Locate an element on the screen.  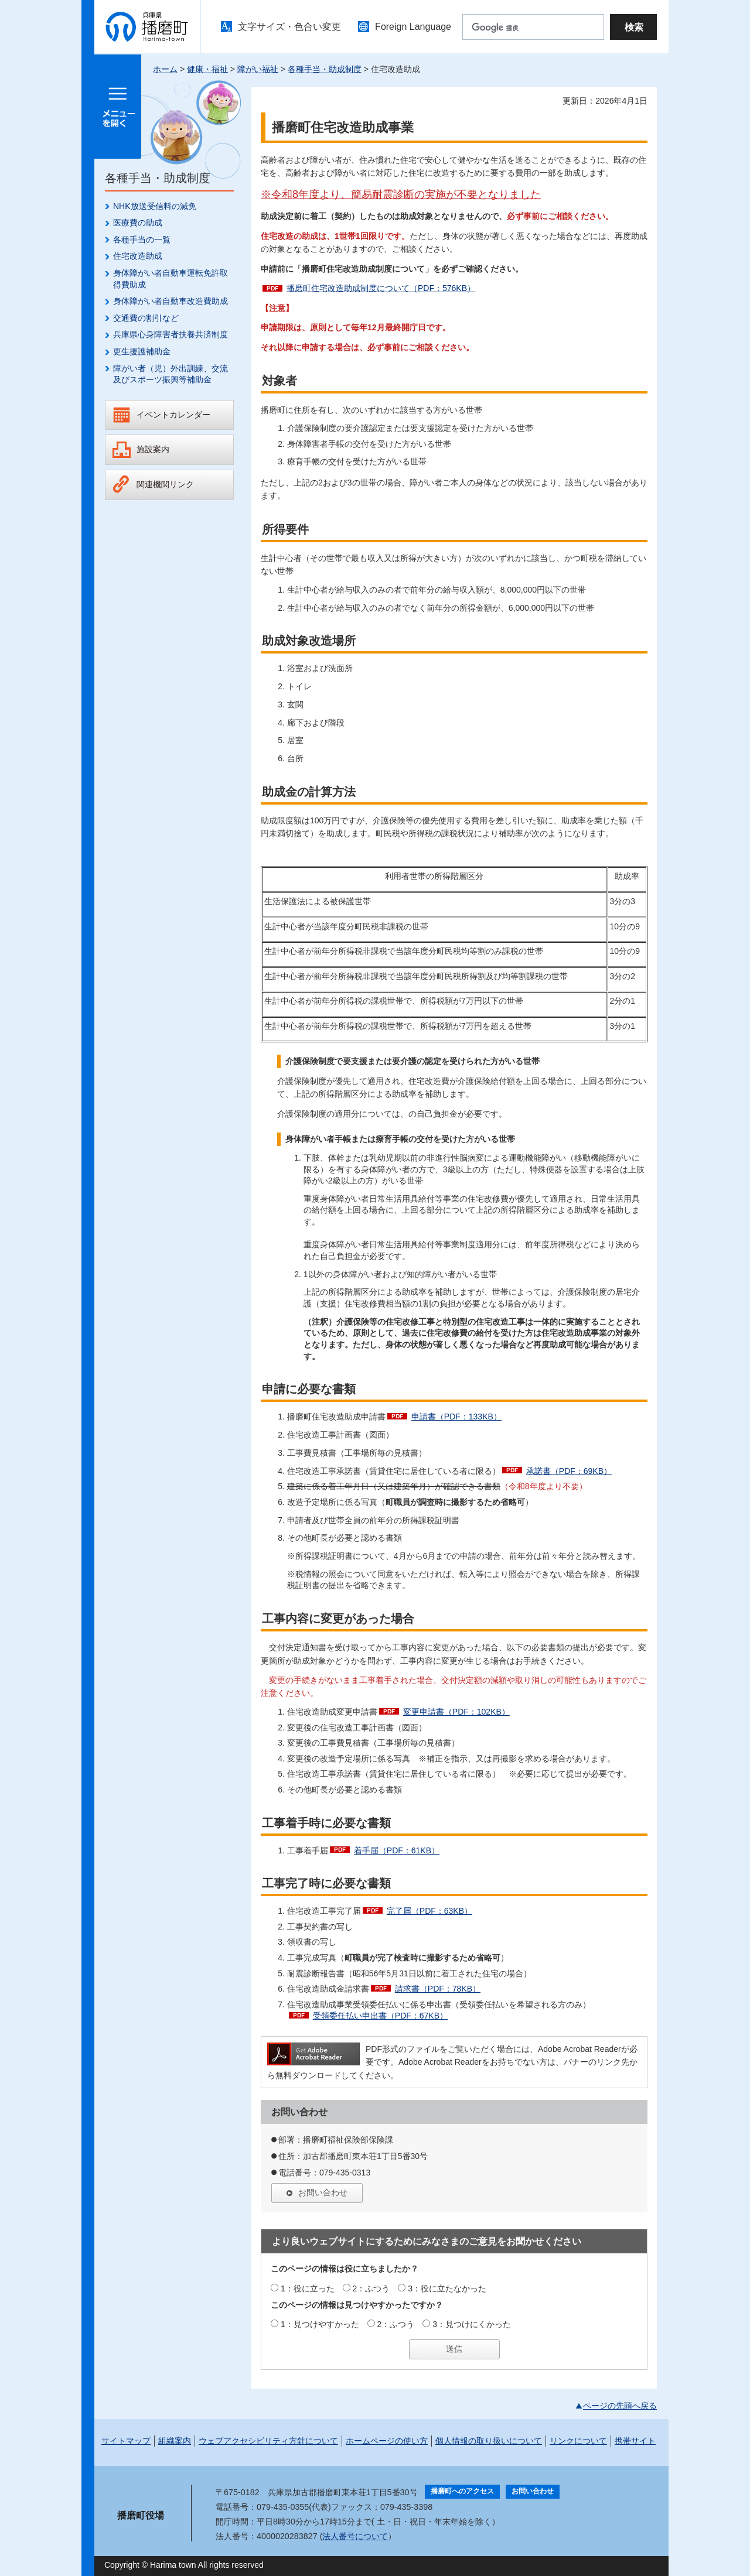
3：見つけにくかった is located at coordinates (471, 2324).